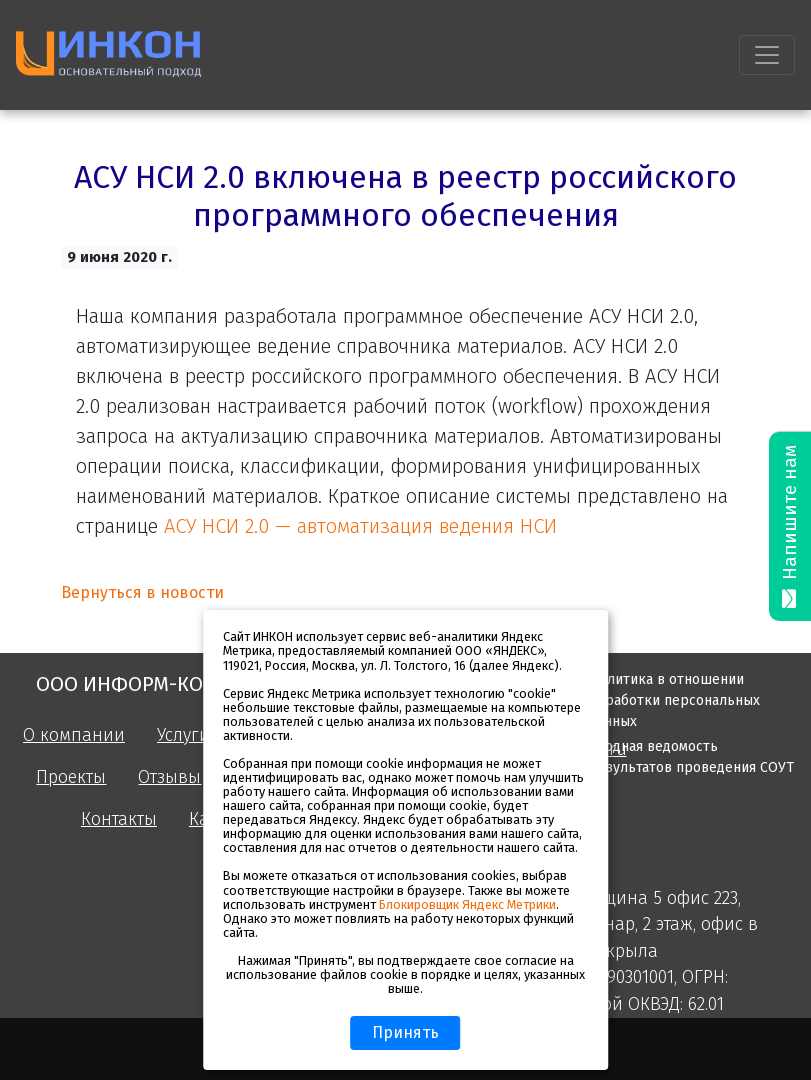  I want to click on Политика в отношении обработки персональных данных, so click(674, 700).